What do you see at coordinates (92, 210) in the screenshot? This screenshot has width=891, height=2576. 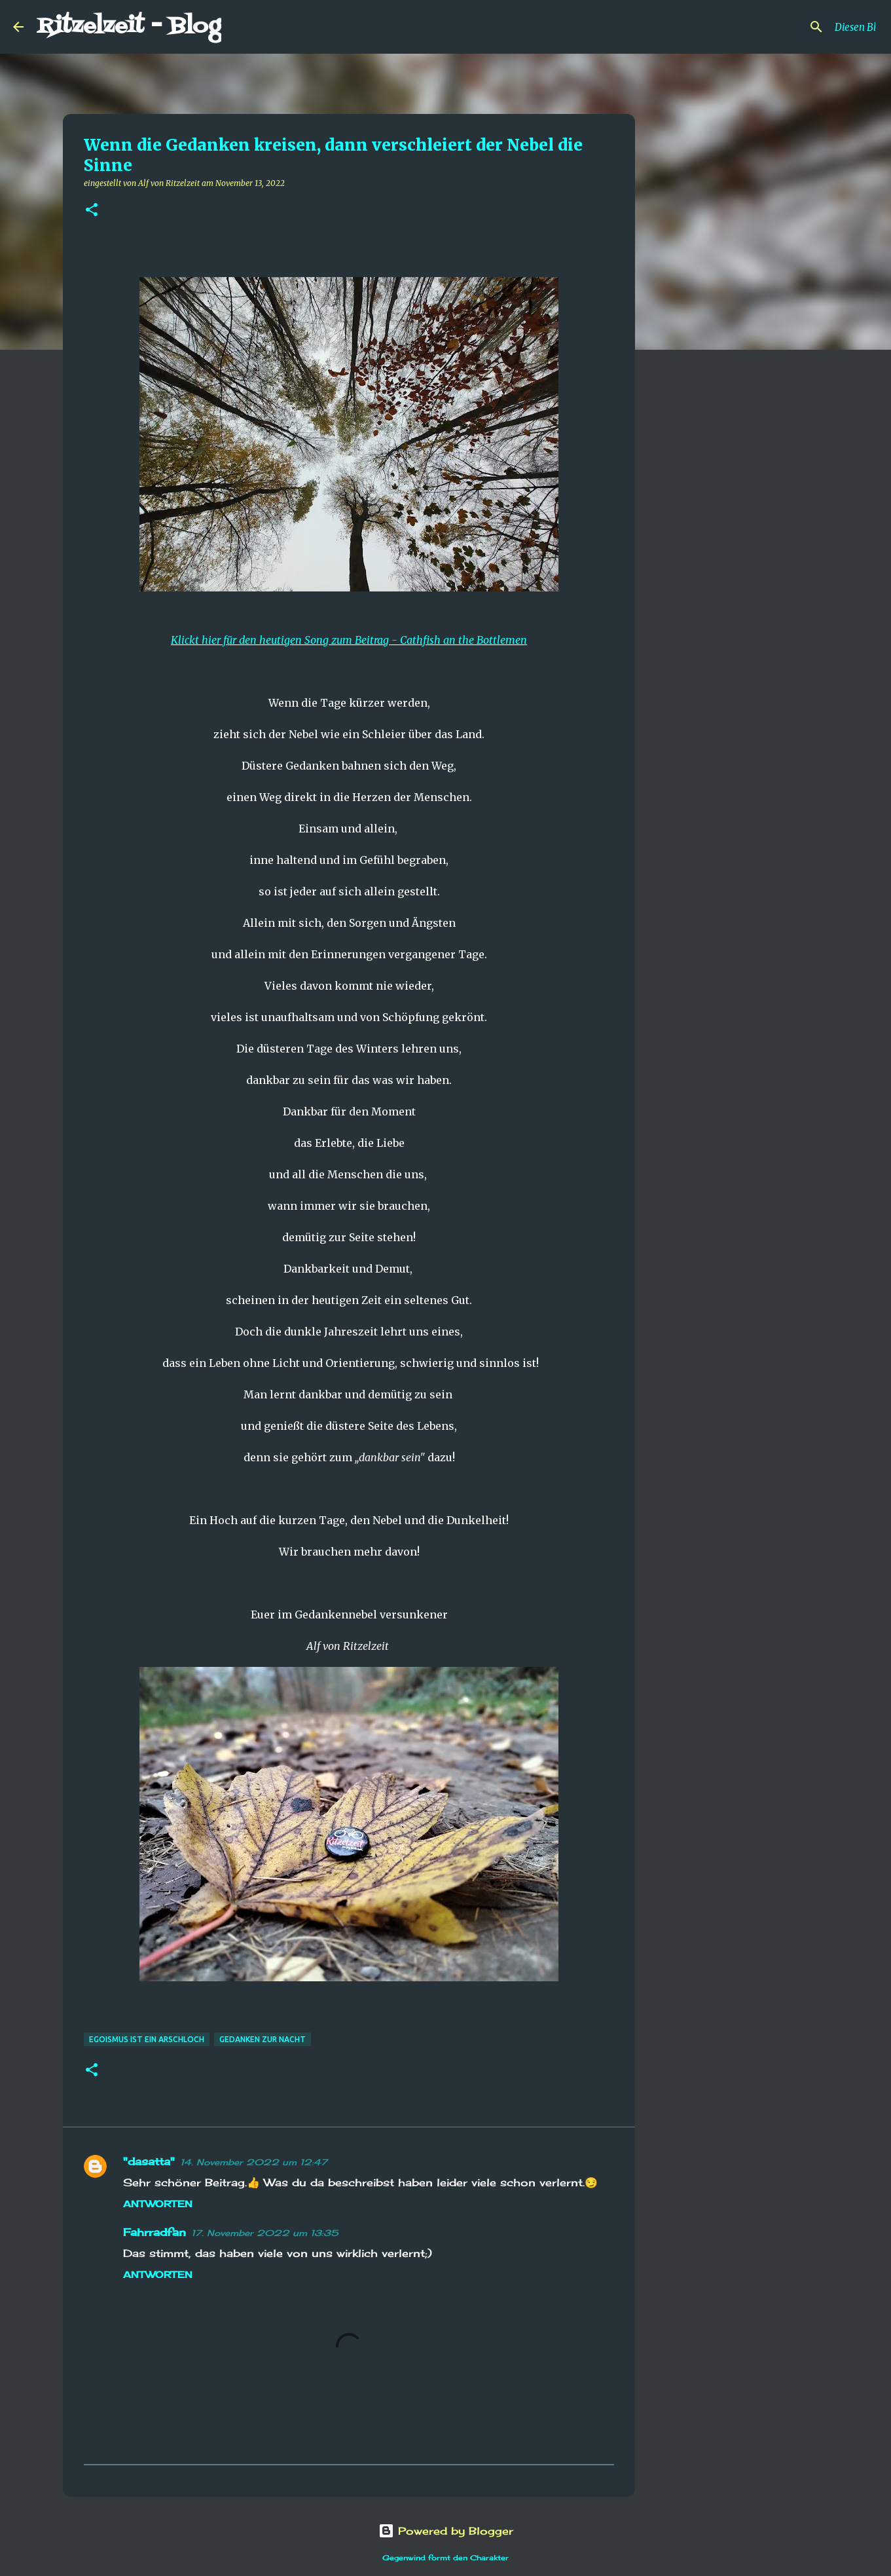 I see `[button]` at bounding box center [92, 210].